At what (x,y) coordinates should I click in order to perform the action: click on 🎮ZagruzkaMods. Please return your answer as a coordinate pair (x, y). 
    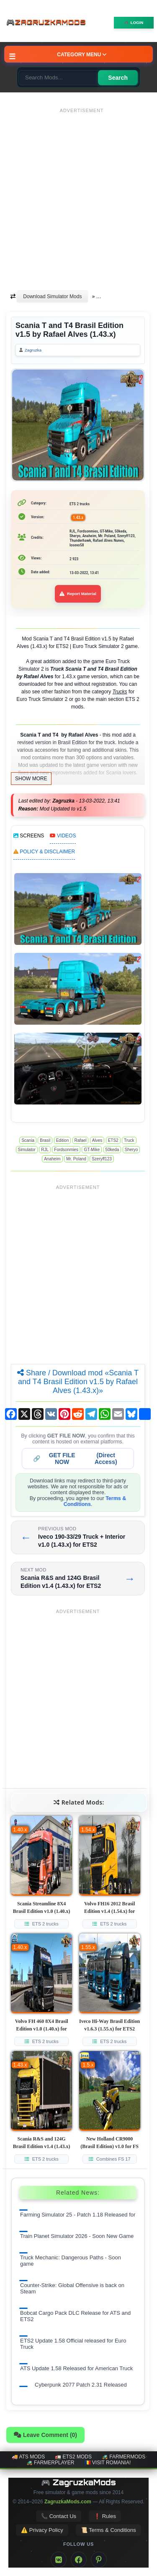
    Looking at the image, I should click on (48, 23).